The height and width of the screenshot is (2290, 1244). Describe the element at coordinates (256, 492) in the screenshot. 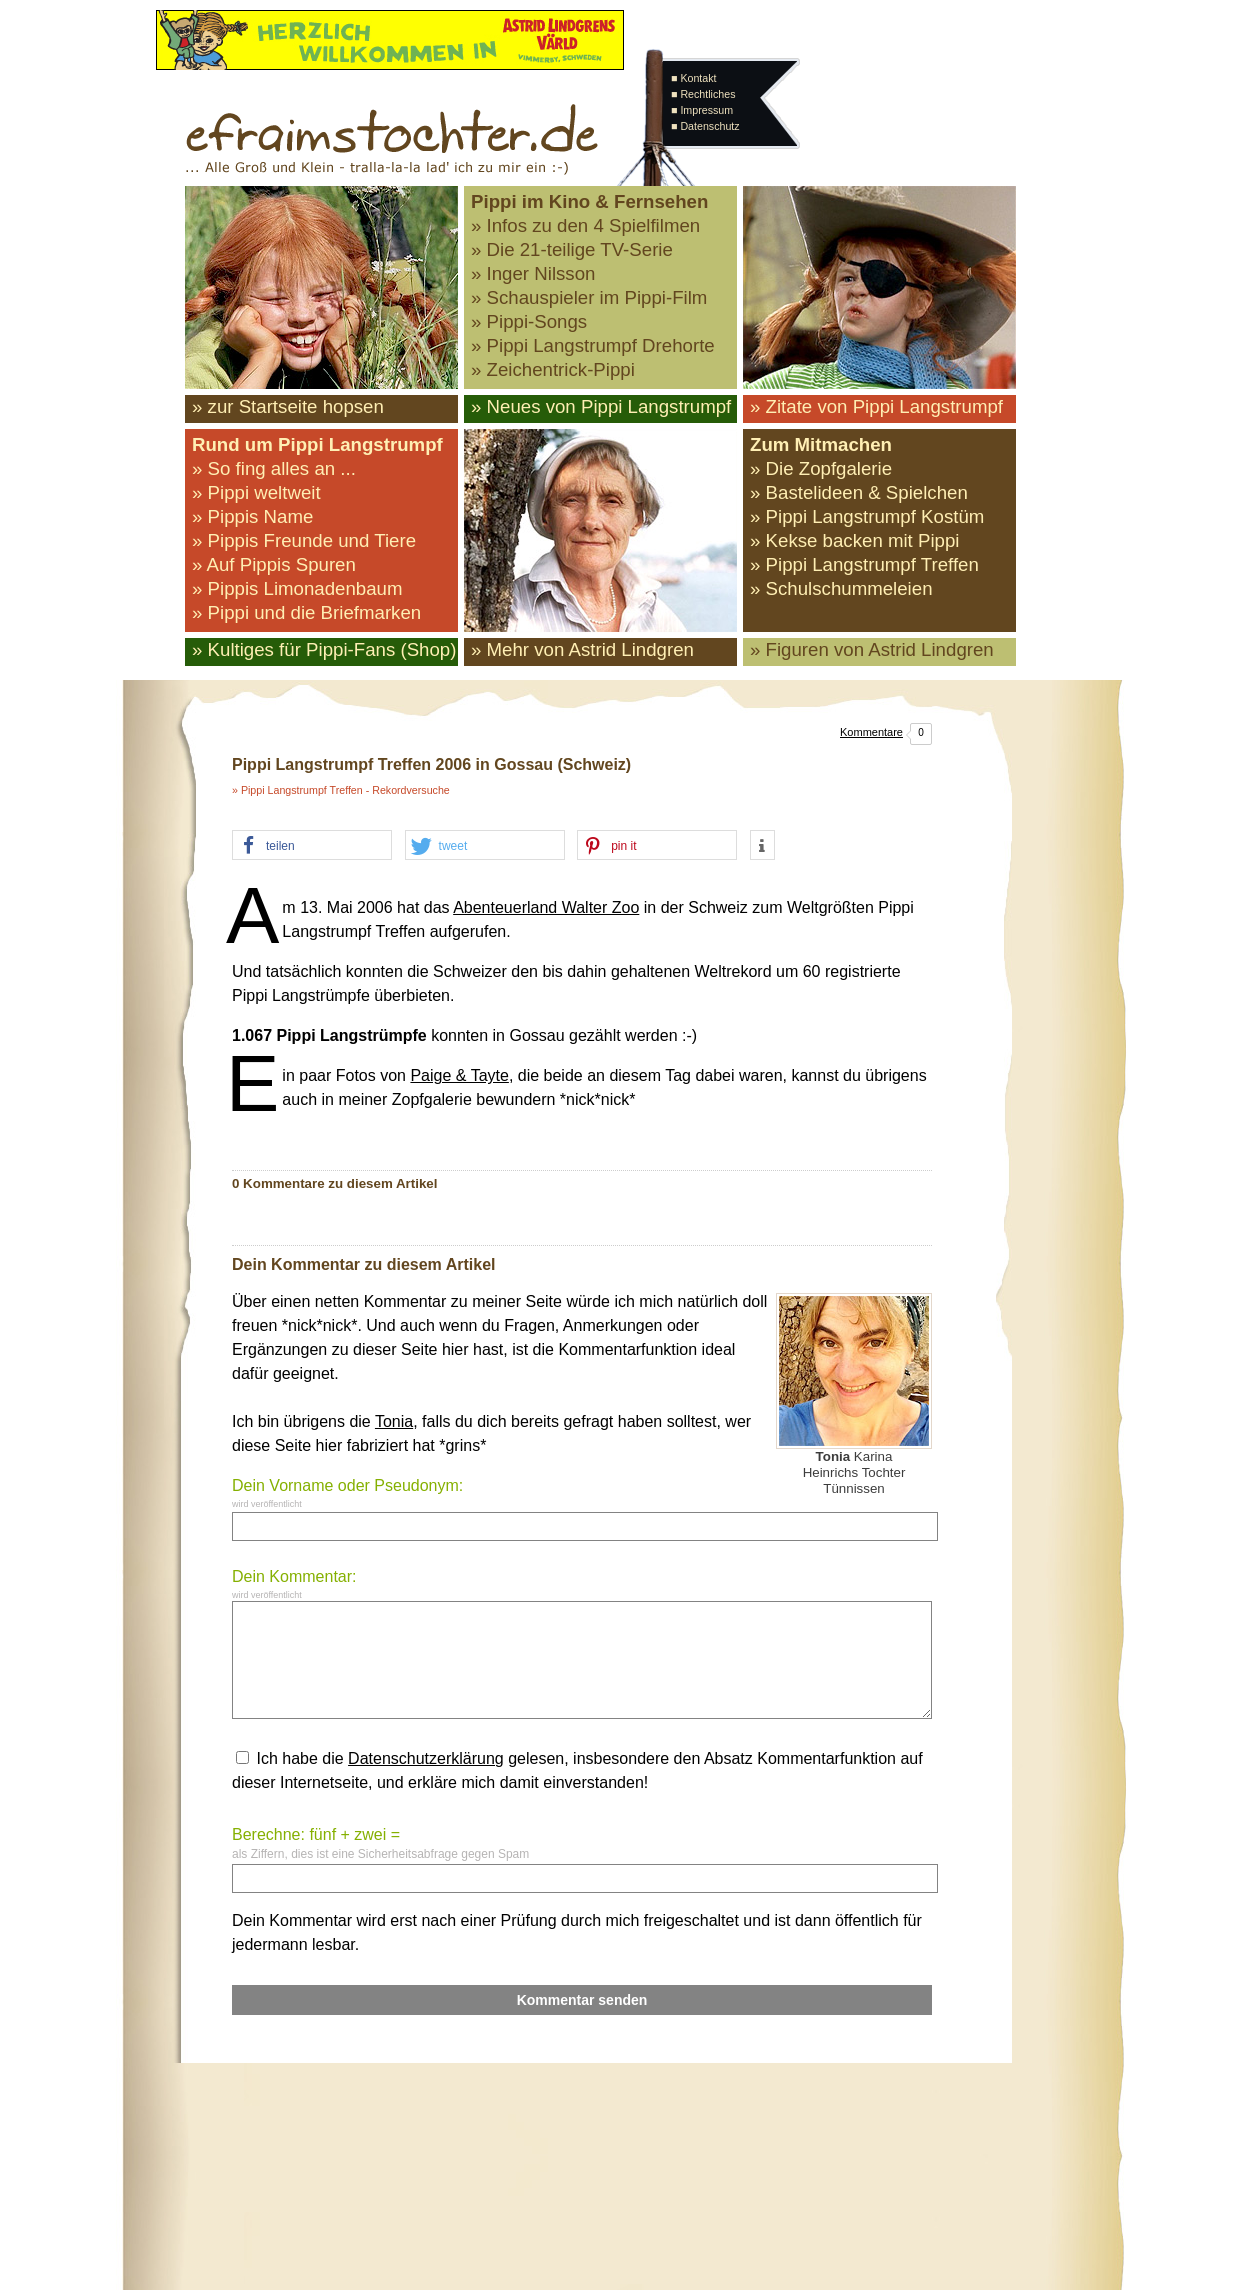

I see `» Pippi weltweit` at that location.